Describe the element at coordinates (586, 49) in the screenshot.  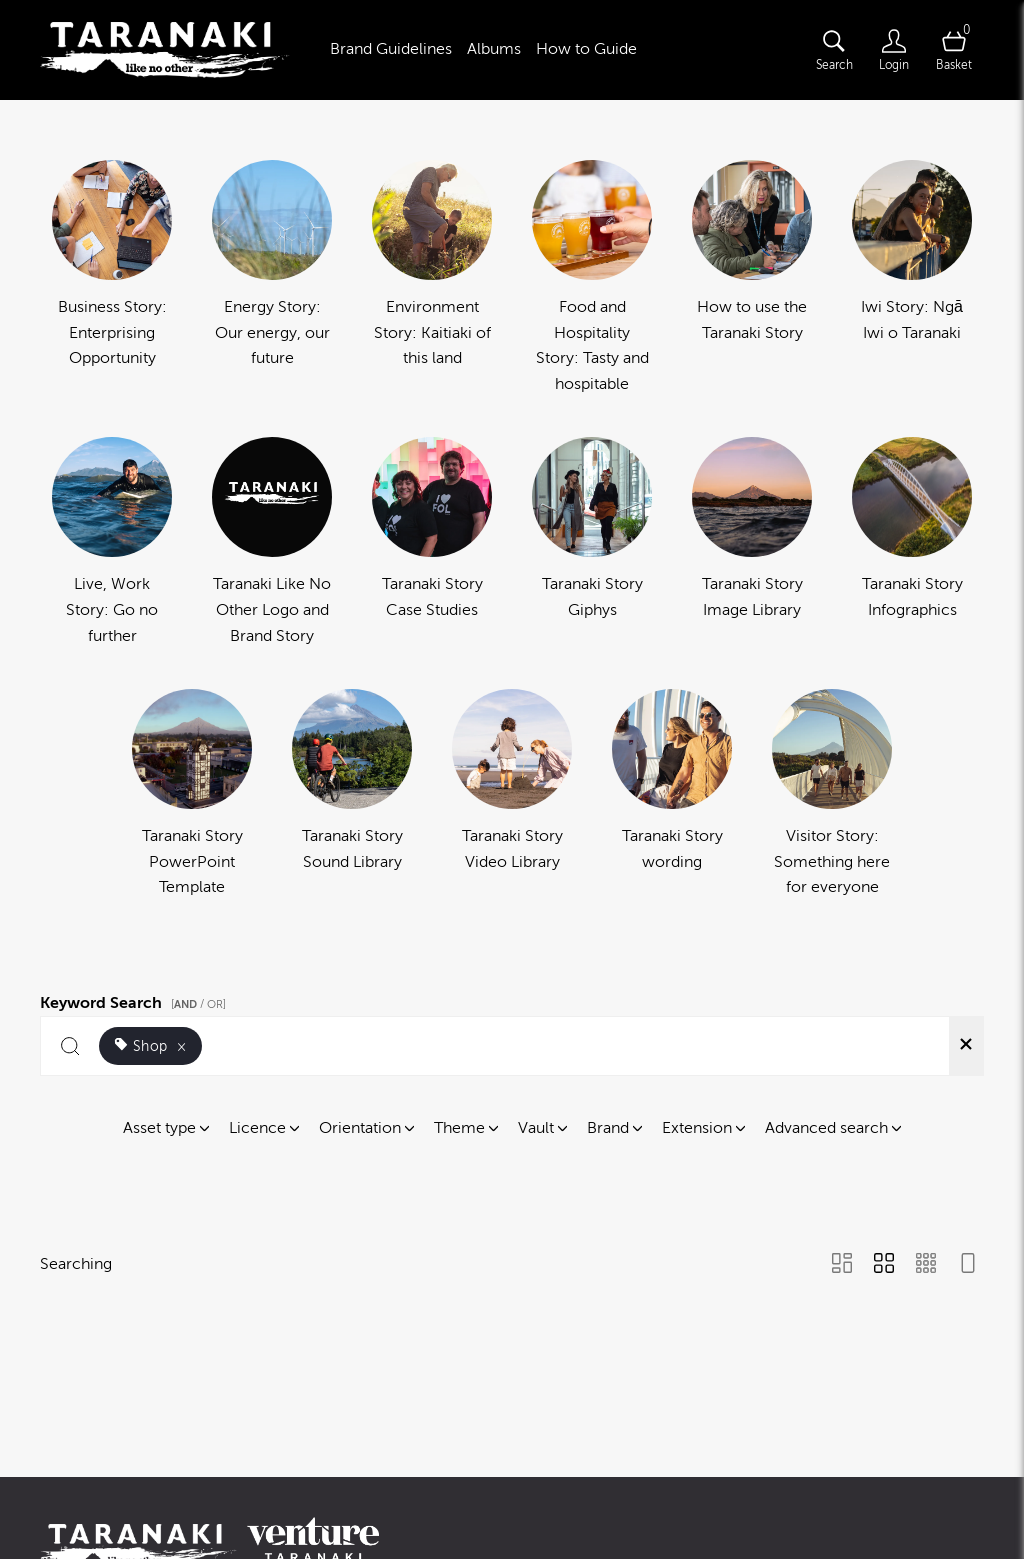
I see `How to Guide` at that location.